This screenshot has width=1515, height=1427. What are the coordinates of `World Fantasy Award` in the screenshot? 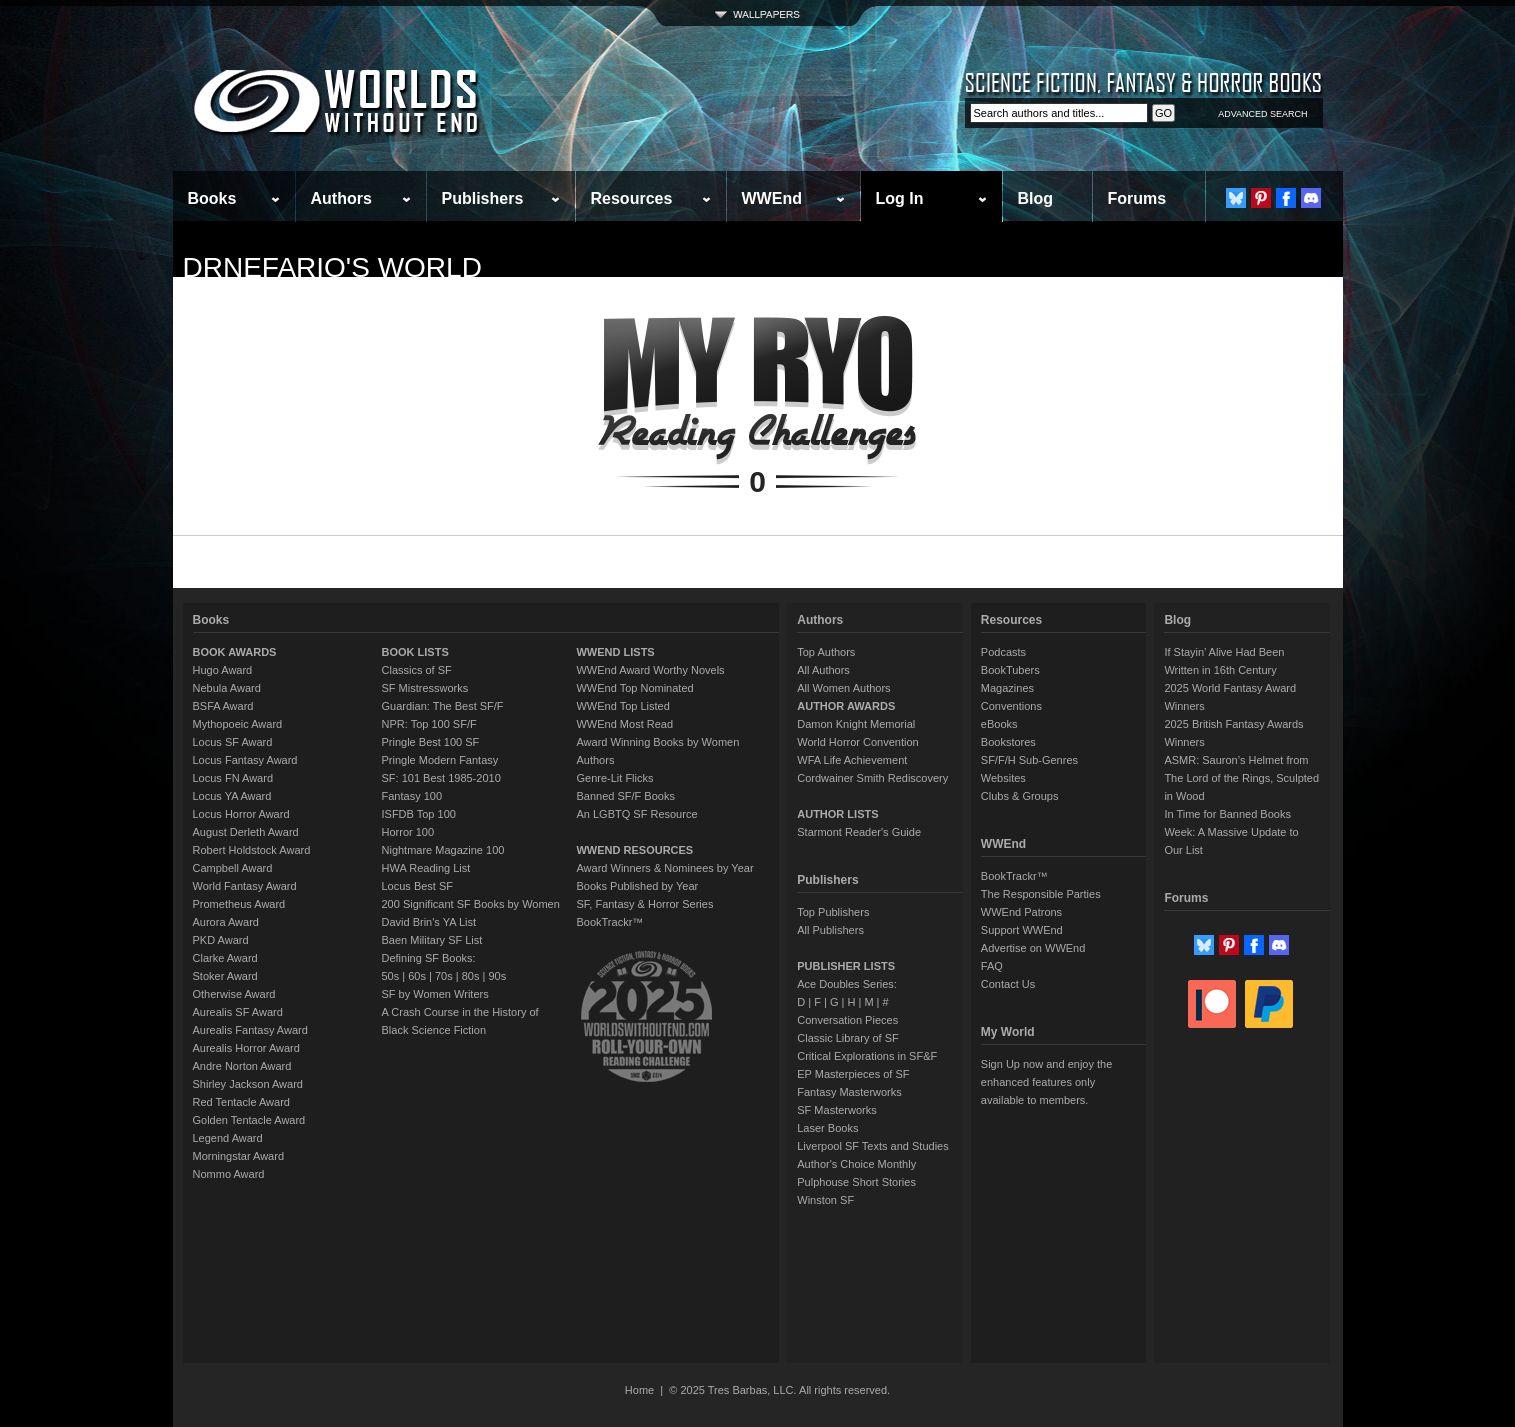 It's located at (245, 886).